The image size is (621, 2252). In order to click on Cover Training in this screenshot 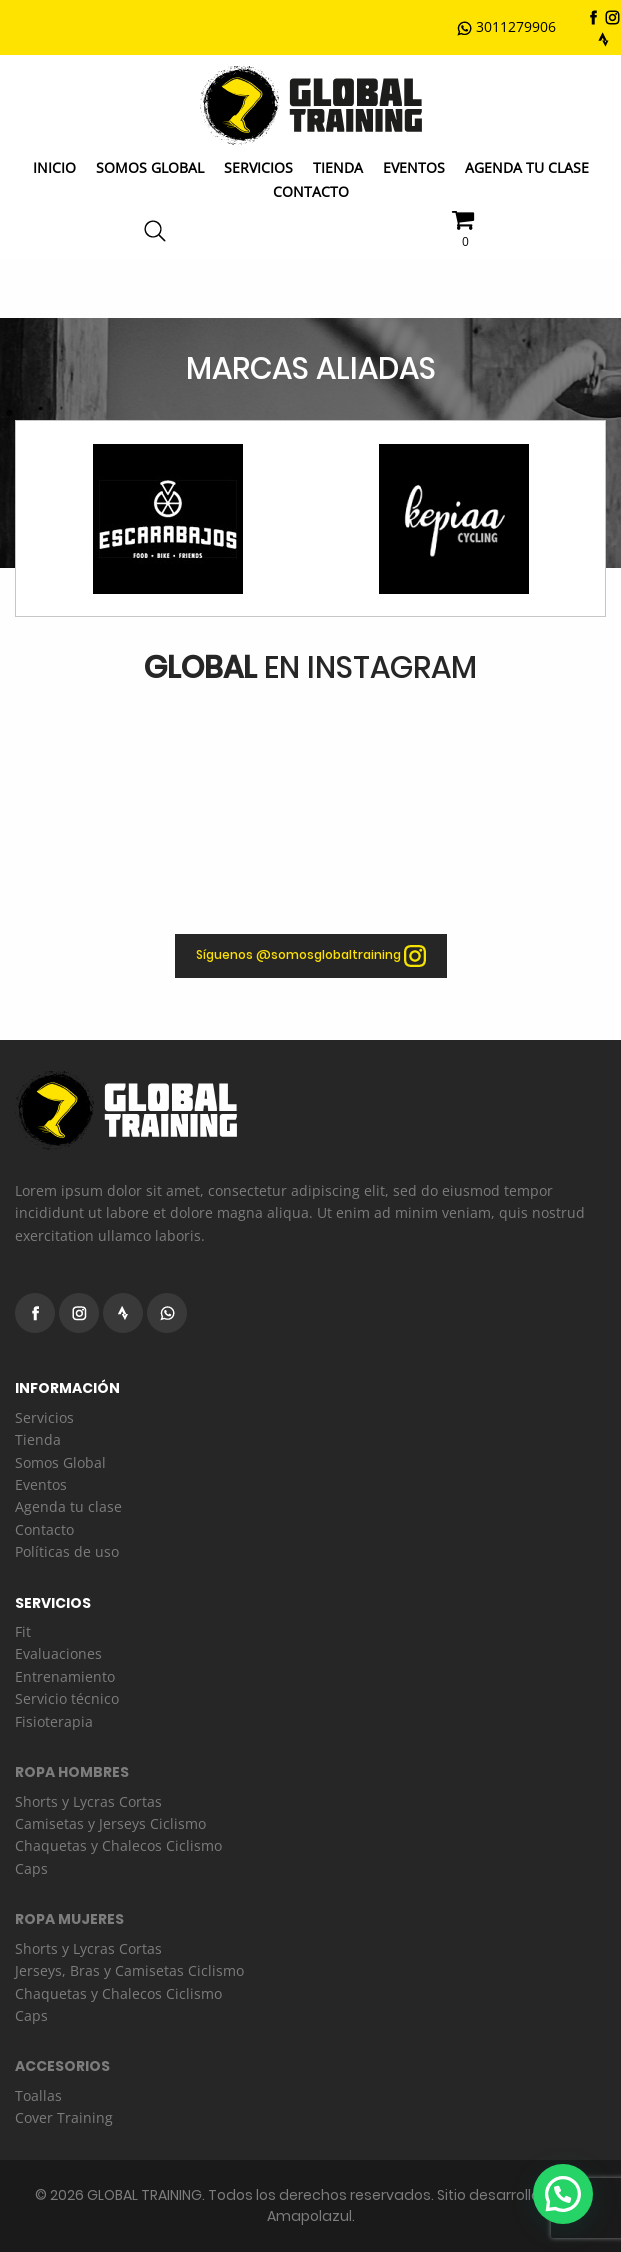, I will do `click(64, 2117)`.